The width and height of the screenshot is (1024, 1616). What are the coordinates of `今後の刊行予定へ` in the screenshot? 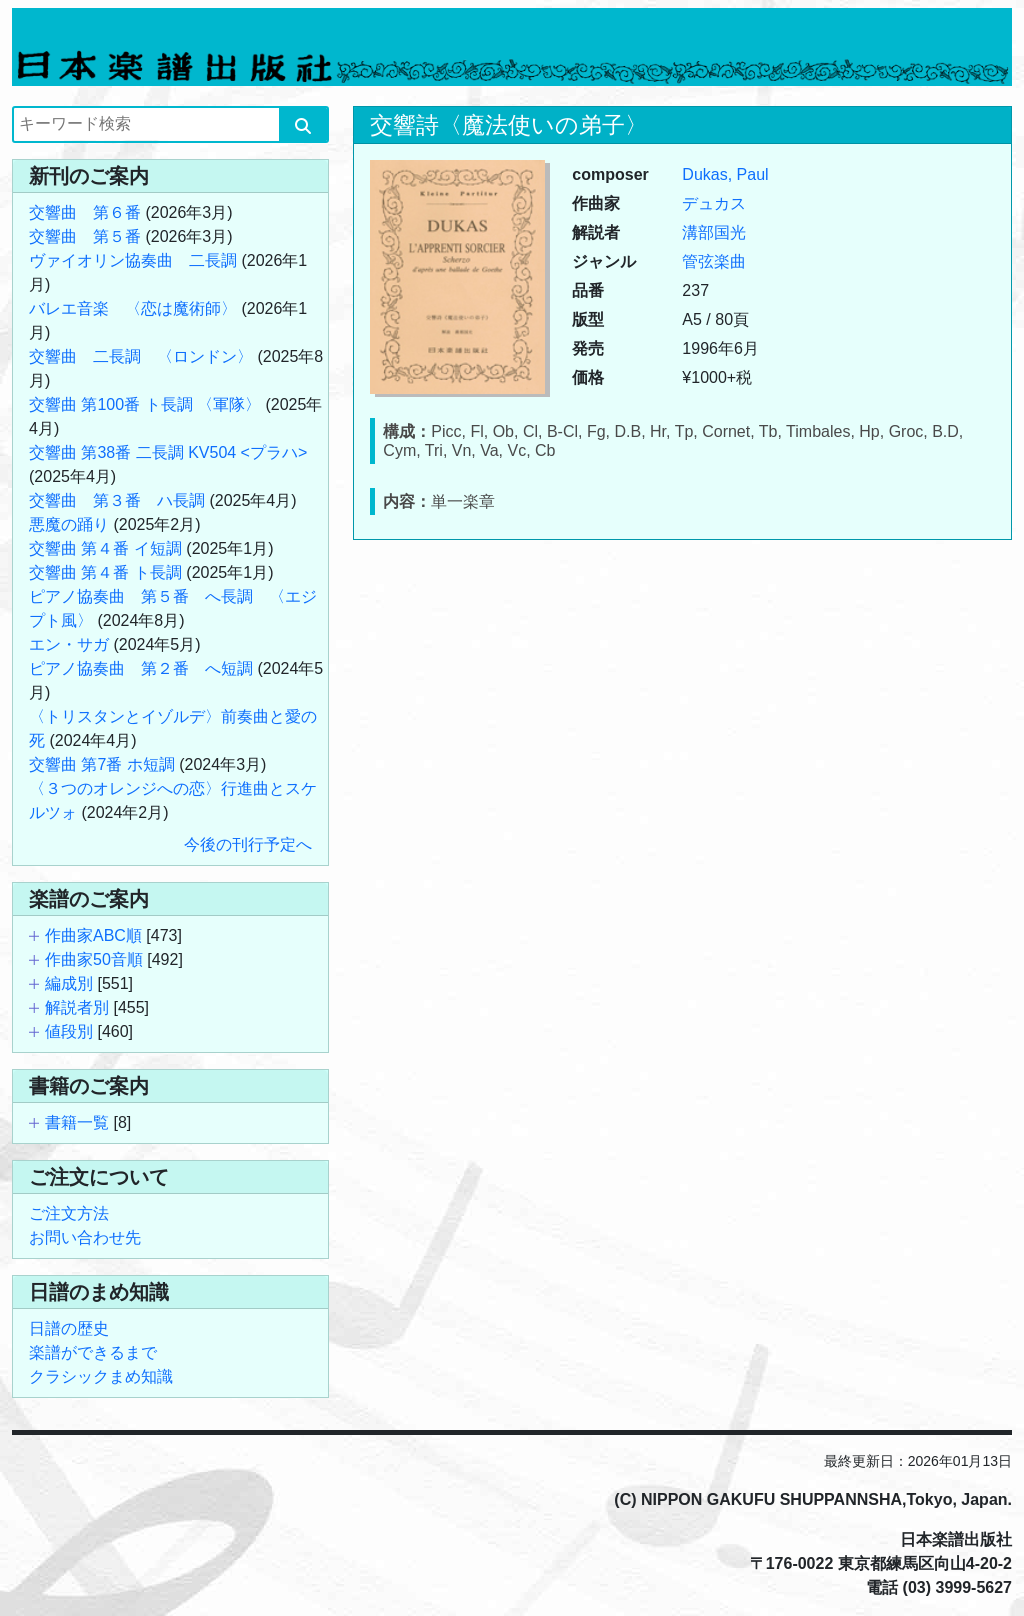 It's located at (248, 844).